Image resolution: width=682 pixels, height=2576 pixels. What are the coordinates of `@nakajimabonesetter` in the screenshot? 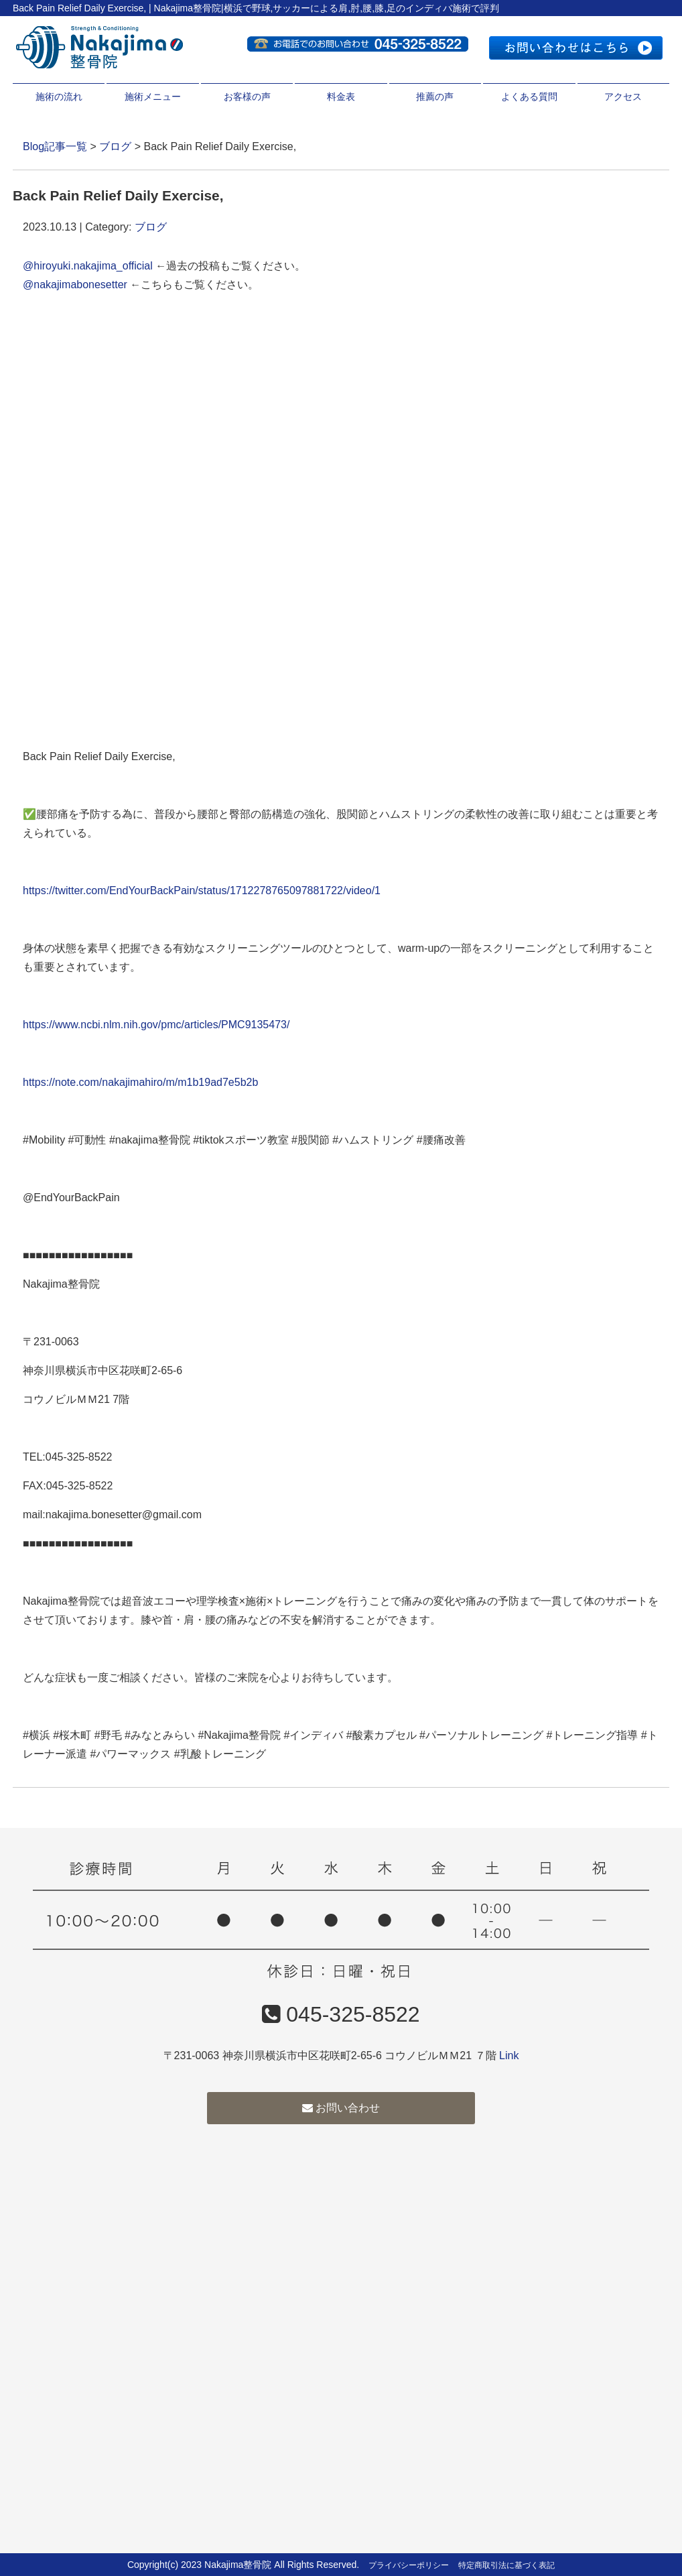 It's located at (75, 284).